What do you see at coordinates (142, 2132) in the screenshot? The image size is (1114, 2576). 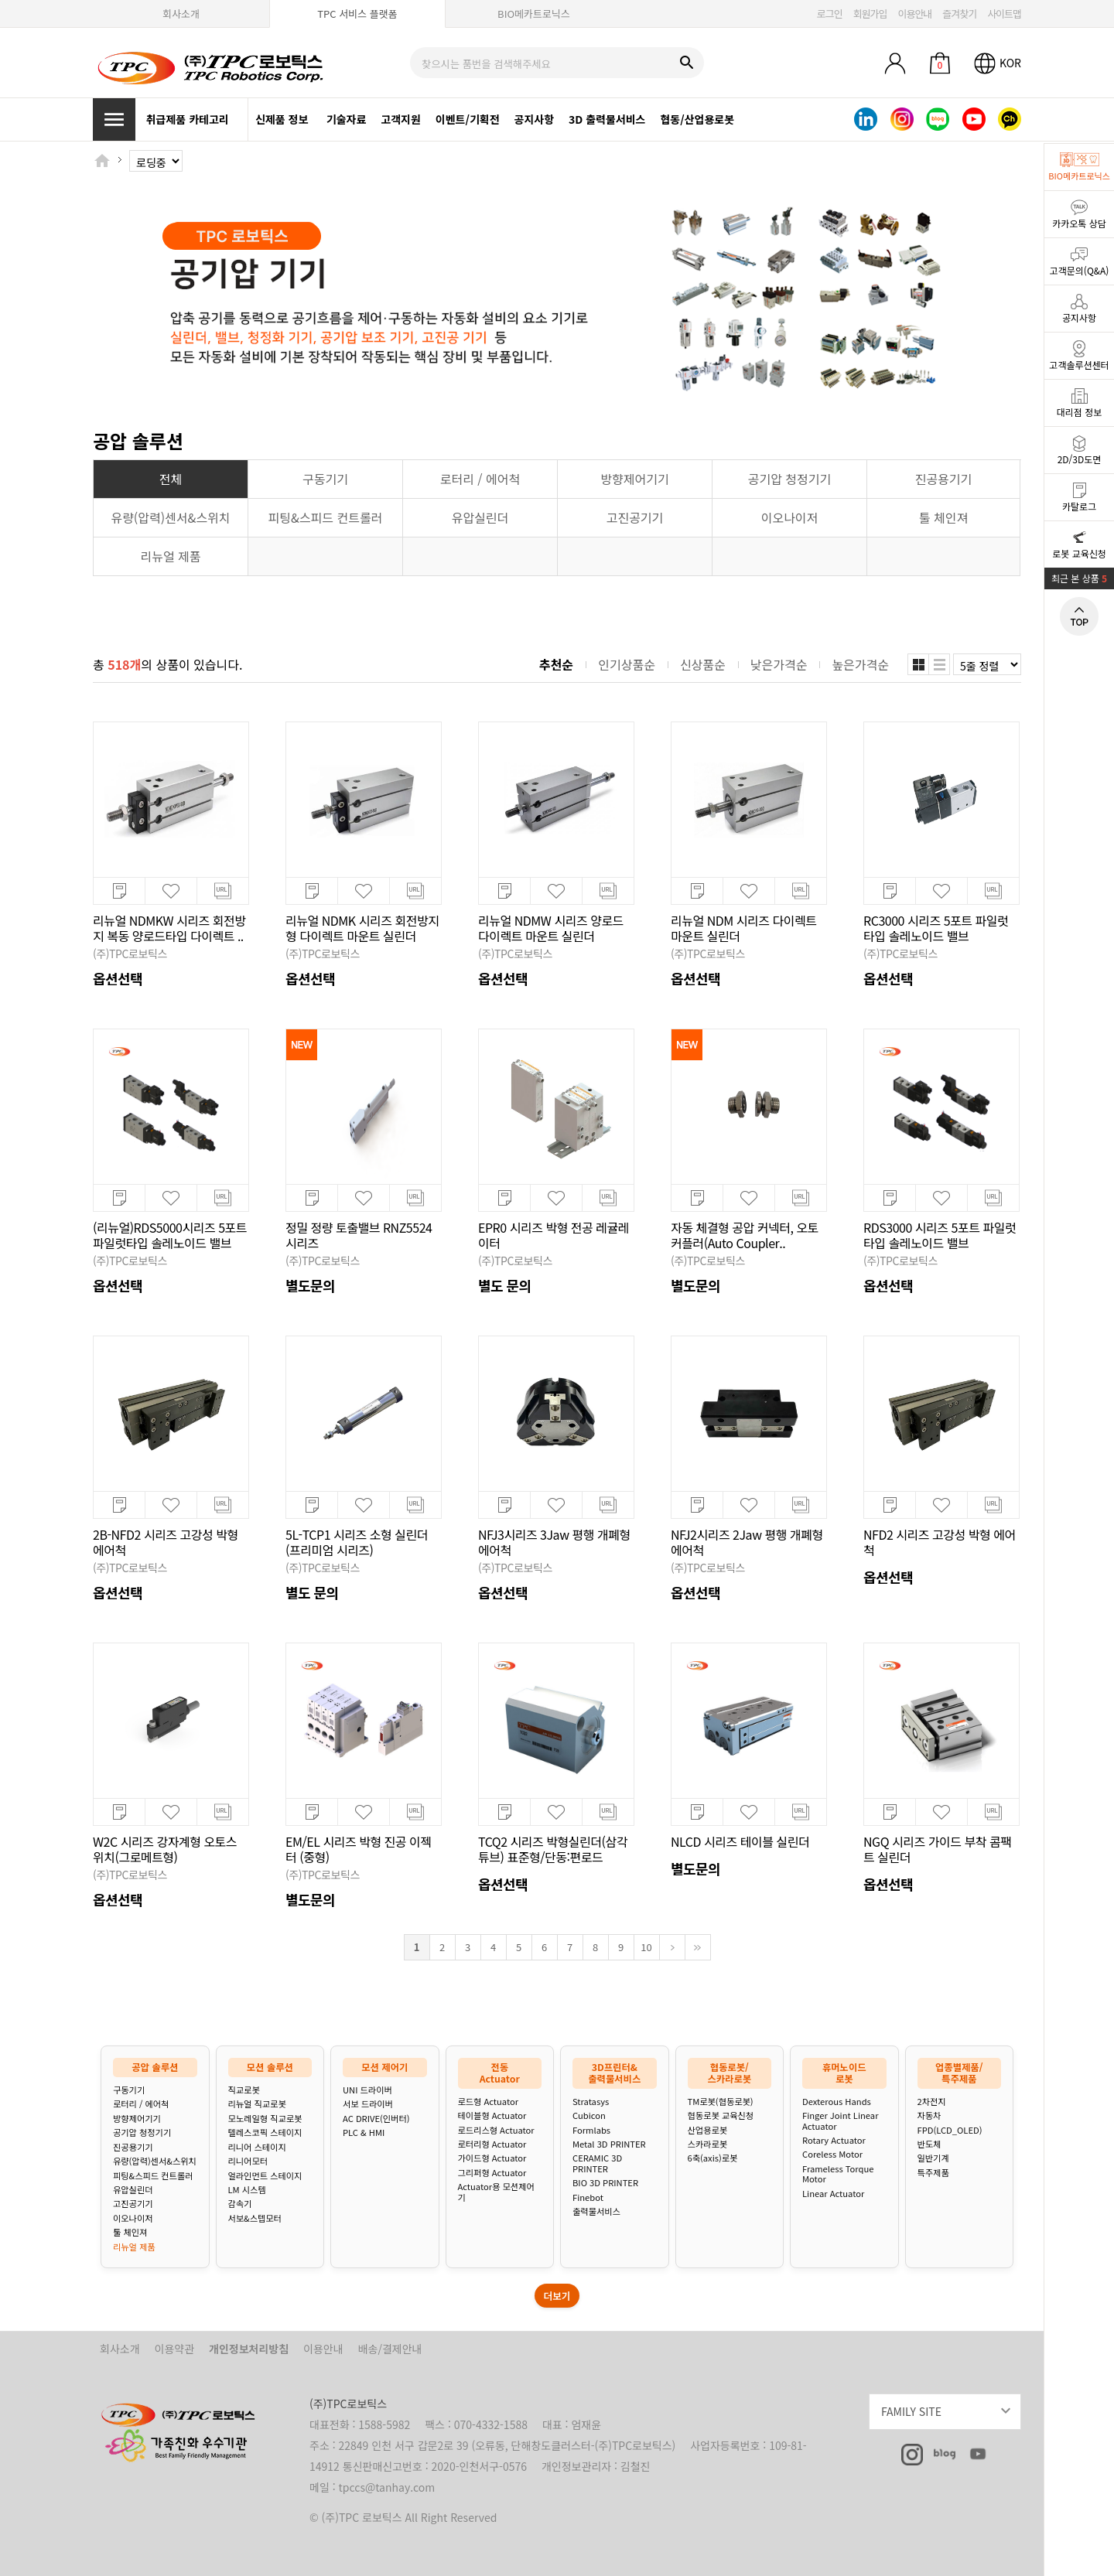 I see `공기압 청정기기` at bounding box center [142, 2132].